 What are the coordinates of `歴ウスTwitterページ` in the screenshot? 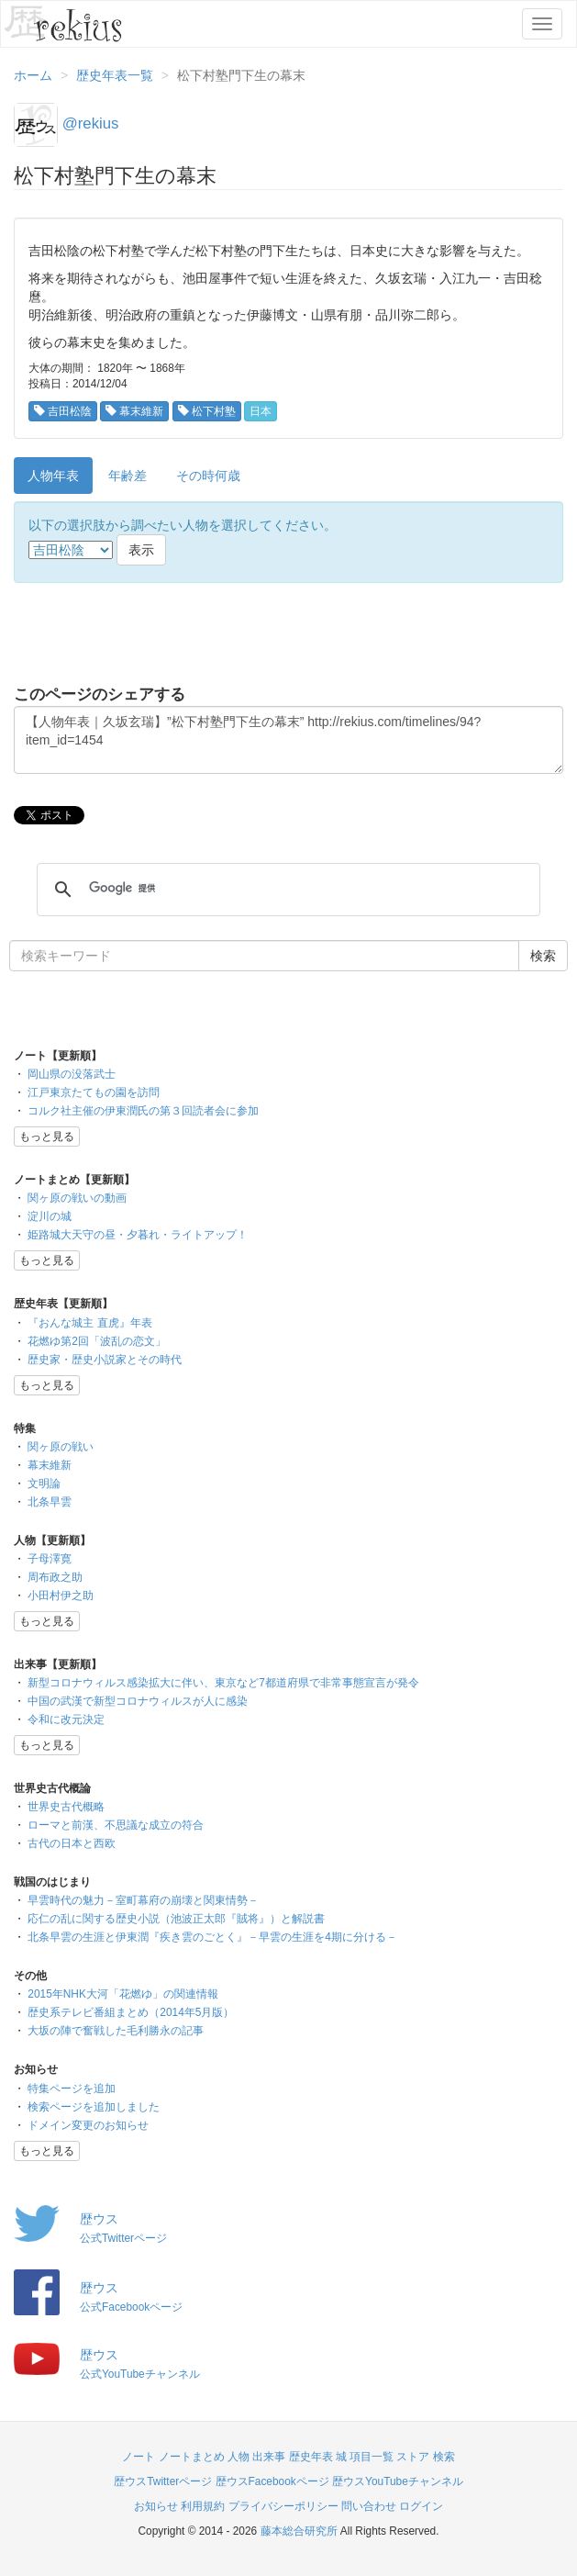 It's located at (163, 2481).